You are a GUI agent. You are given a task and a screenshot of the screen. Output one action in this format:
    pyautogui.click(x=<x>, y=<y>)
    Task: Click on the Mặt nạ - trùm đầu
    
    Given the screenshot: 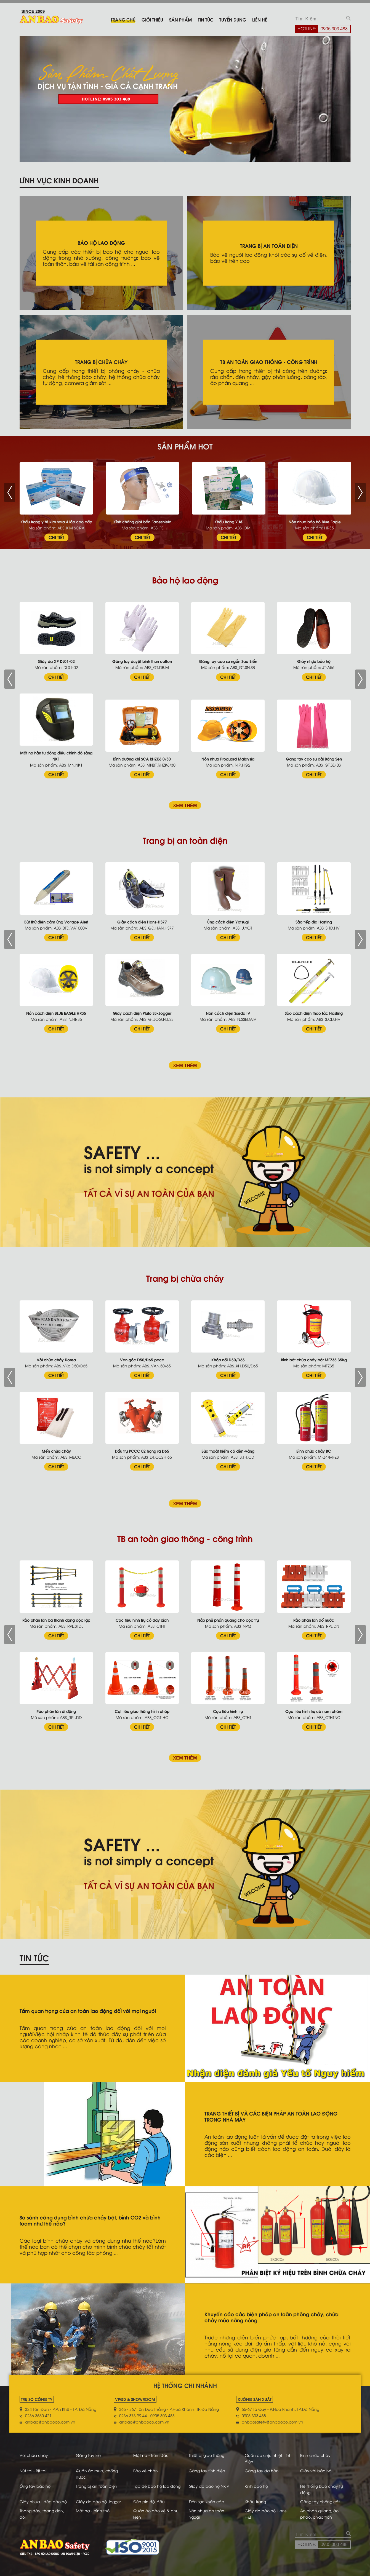 What is the action you would take?
    pyautogui.click(x=151, y=2455)
    